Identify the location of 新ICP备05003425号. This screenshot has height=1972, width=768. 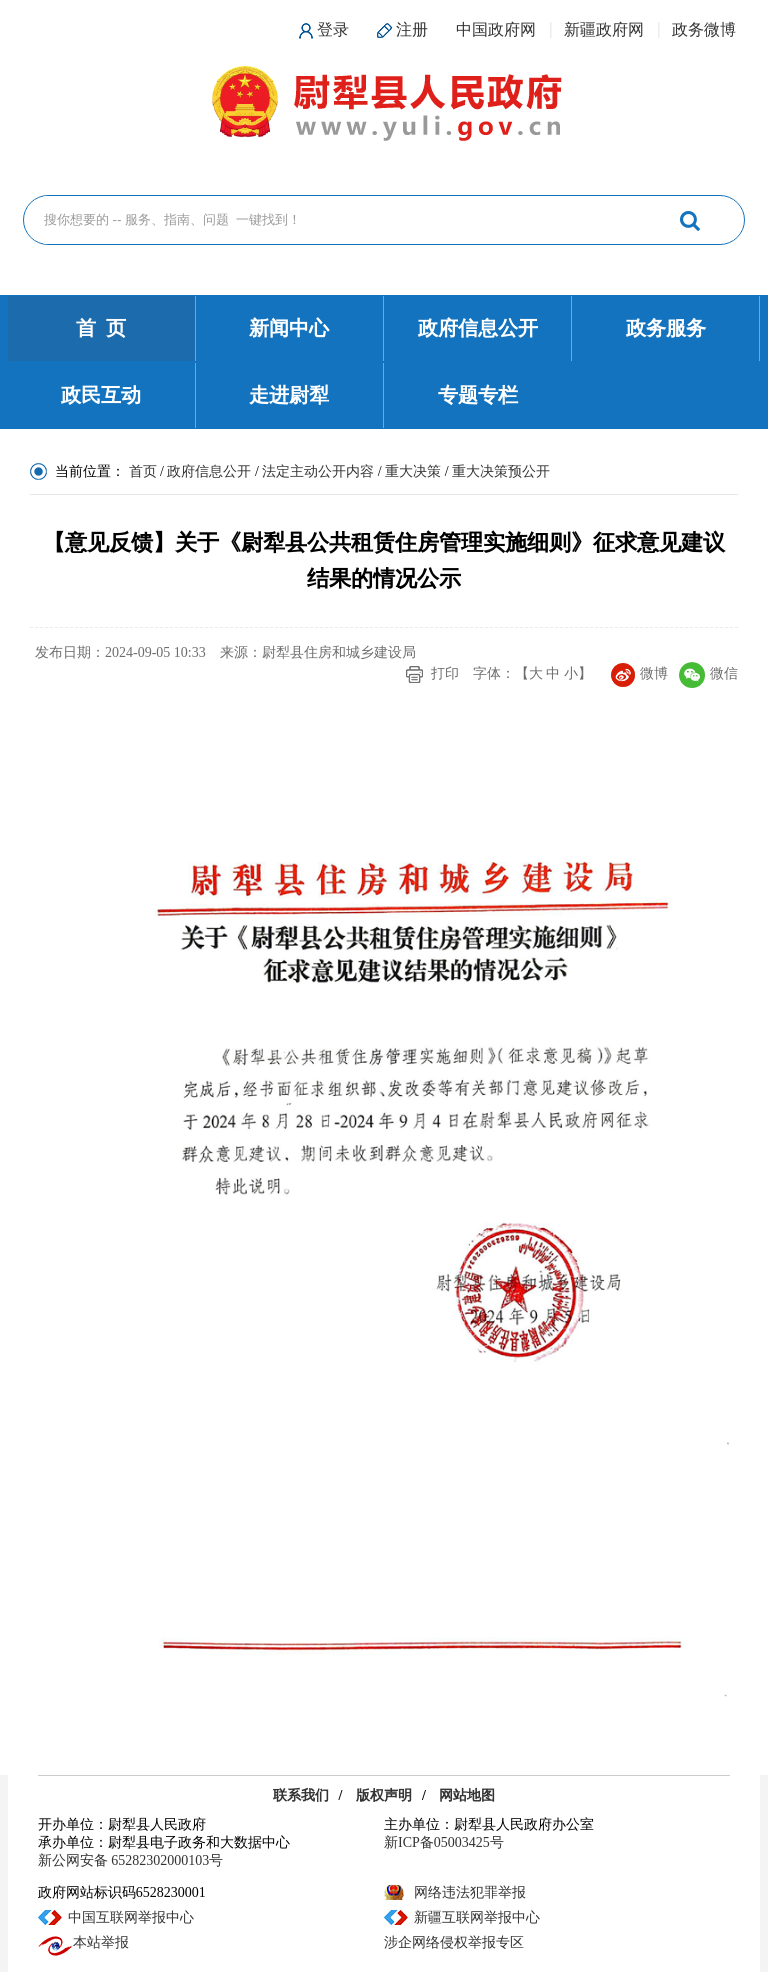
(444, 1842).